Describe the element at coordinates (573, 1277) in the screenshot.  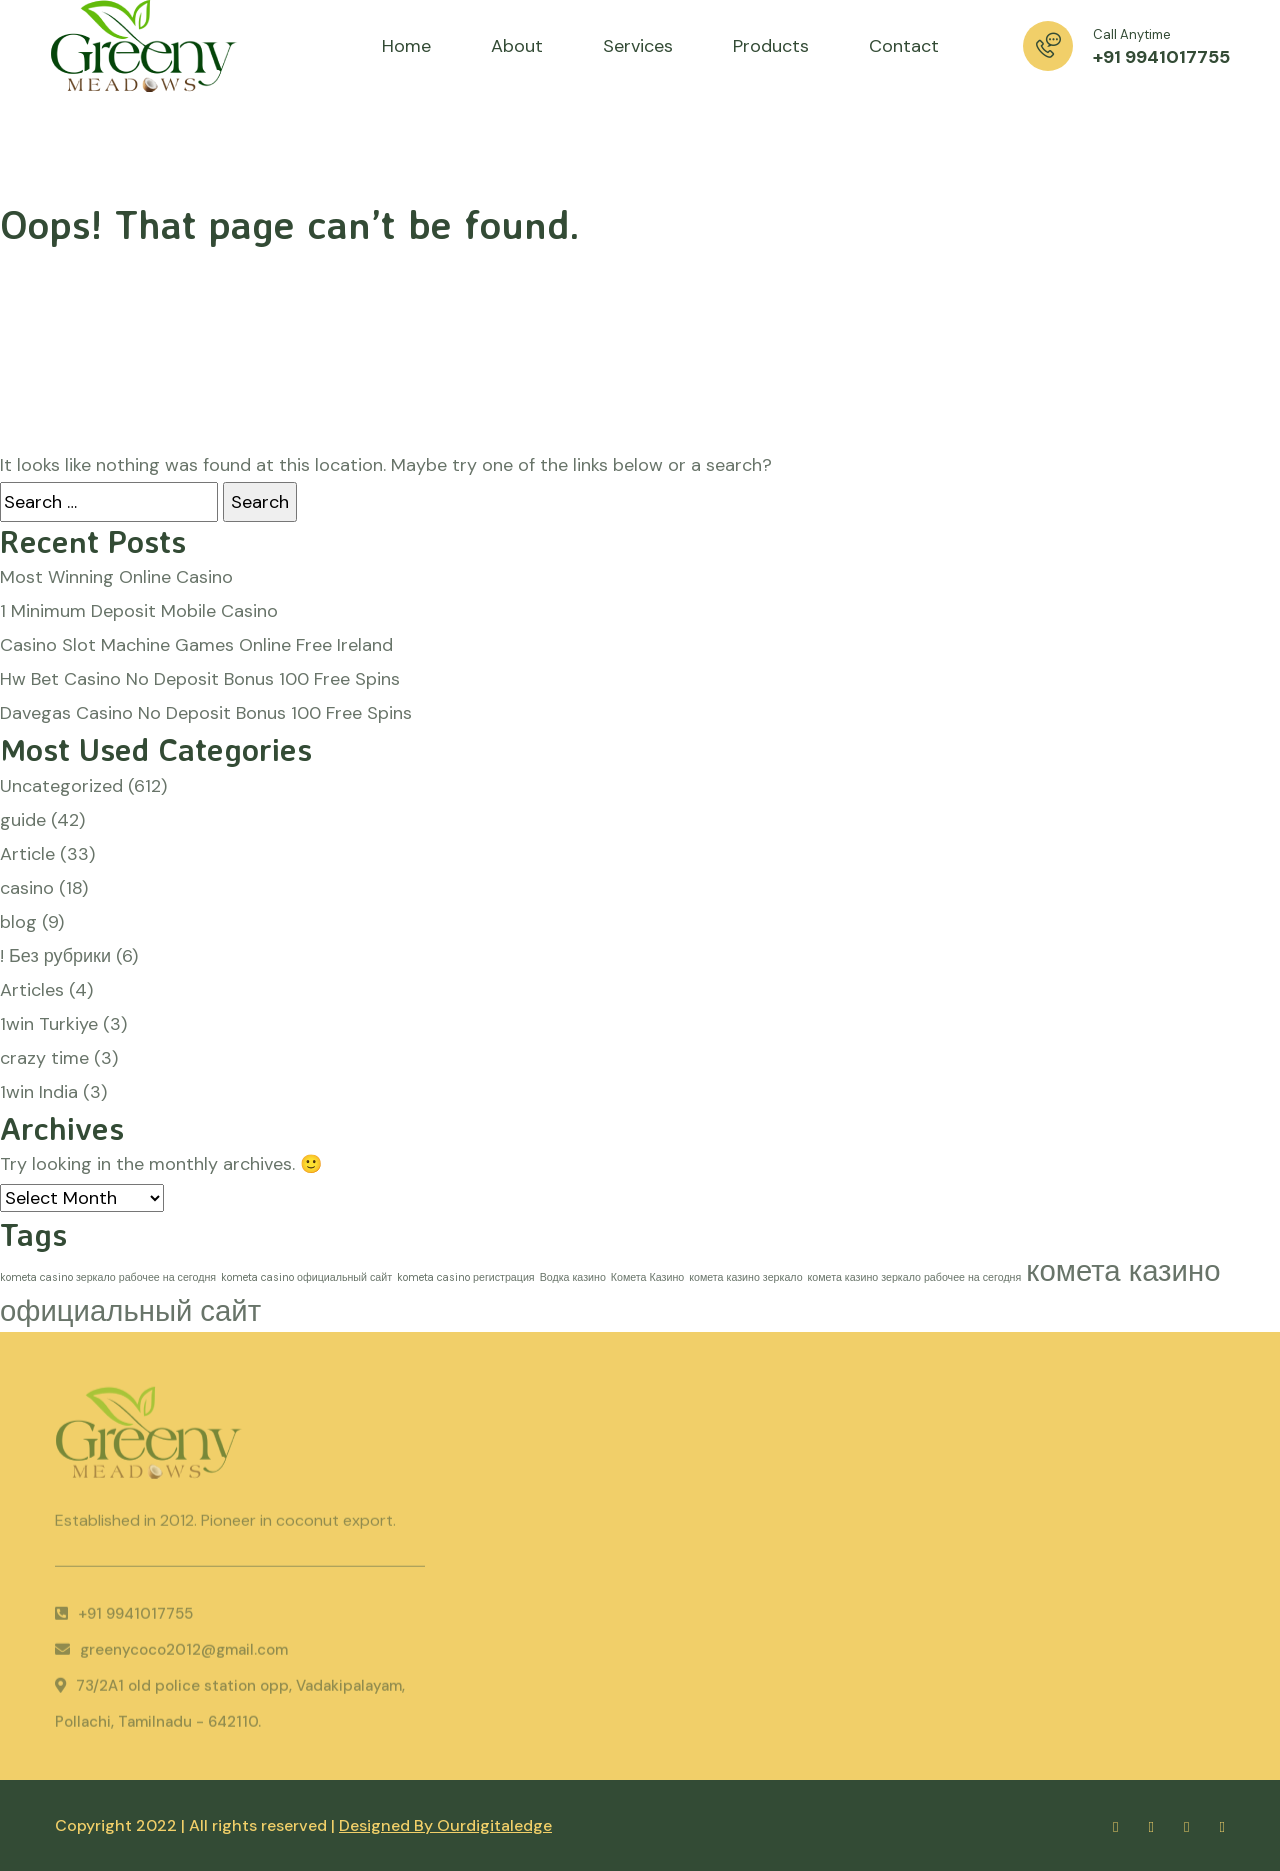
I see `Водка казино [Водка казино (1 item)]` at that location.